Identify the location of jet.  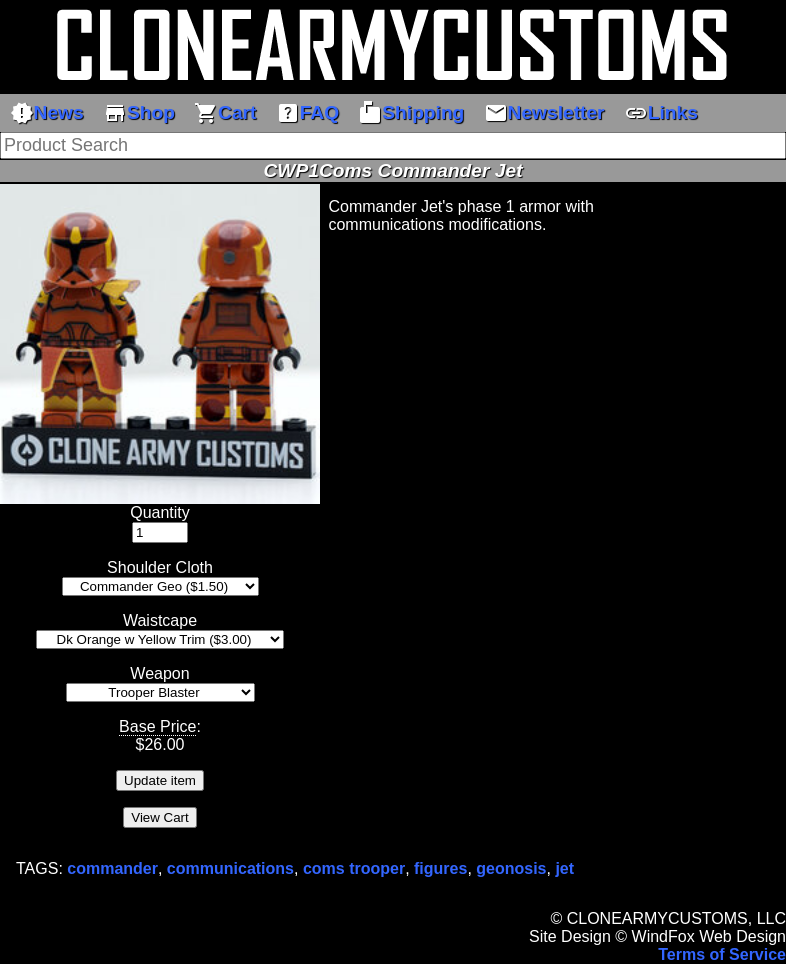
(564, 868).